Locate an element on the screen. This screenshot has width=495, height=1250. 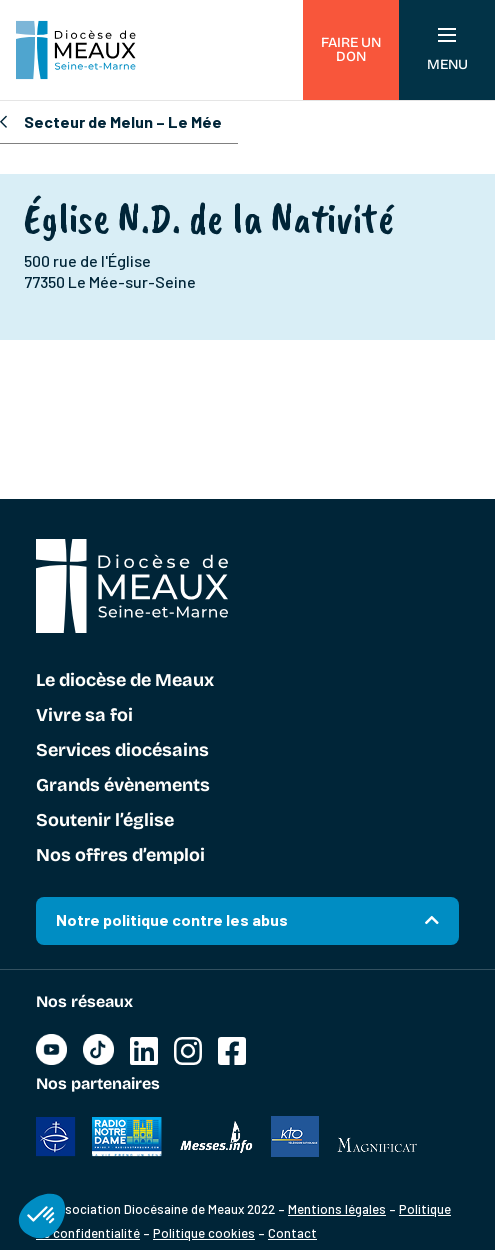
Faire un don is located at coordinates (351, 49).